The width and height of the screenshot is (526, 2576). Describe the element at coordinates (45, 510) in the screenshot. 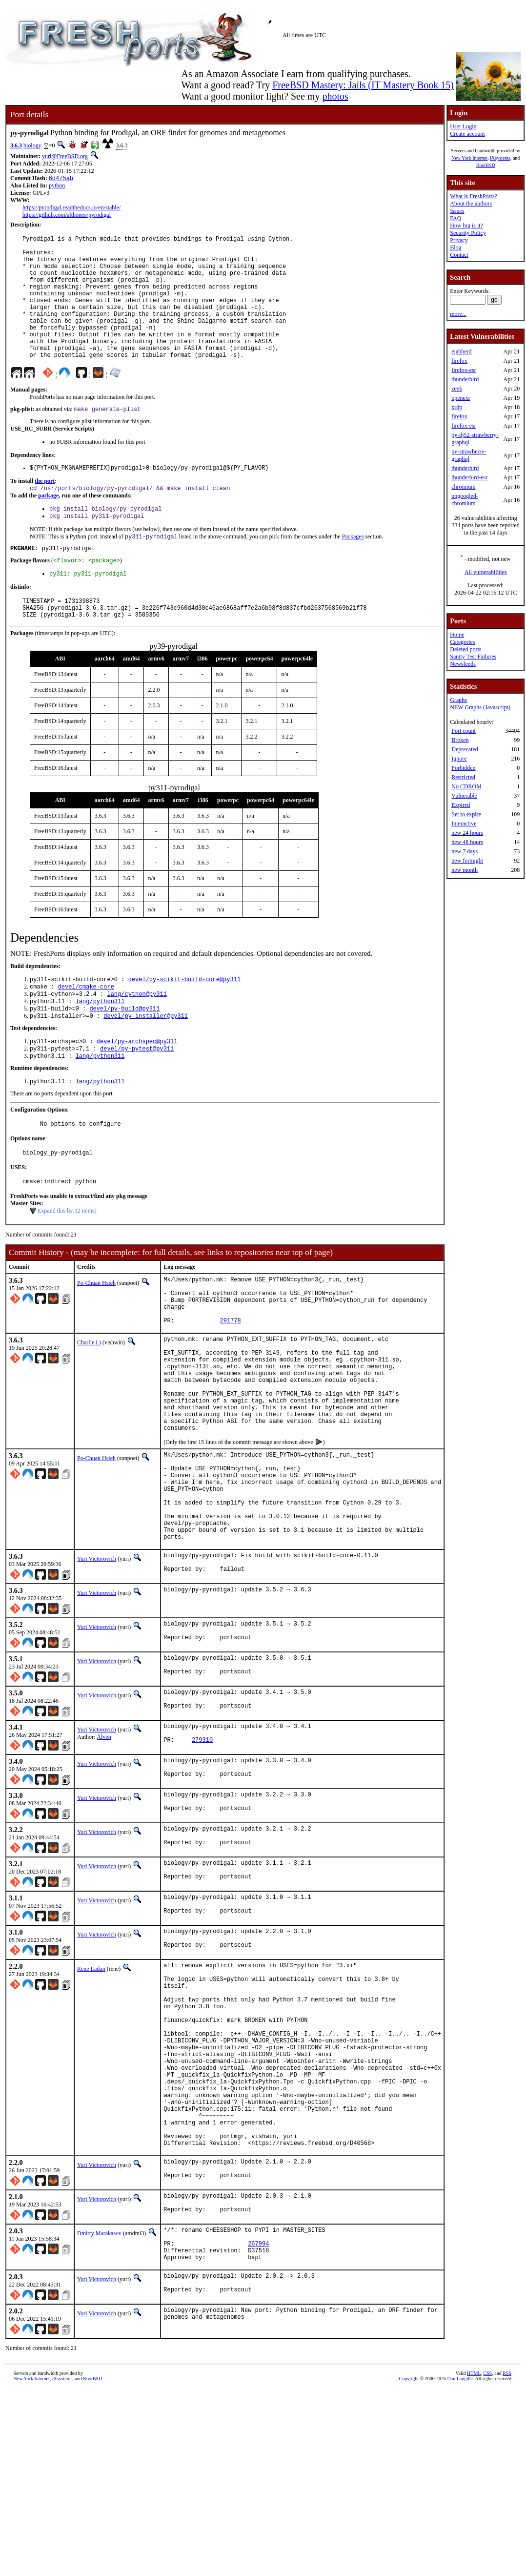

I see `the port` at that location.